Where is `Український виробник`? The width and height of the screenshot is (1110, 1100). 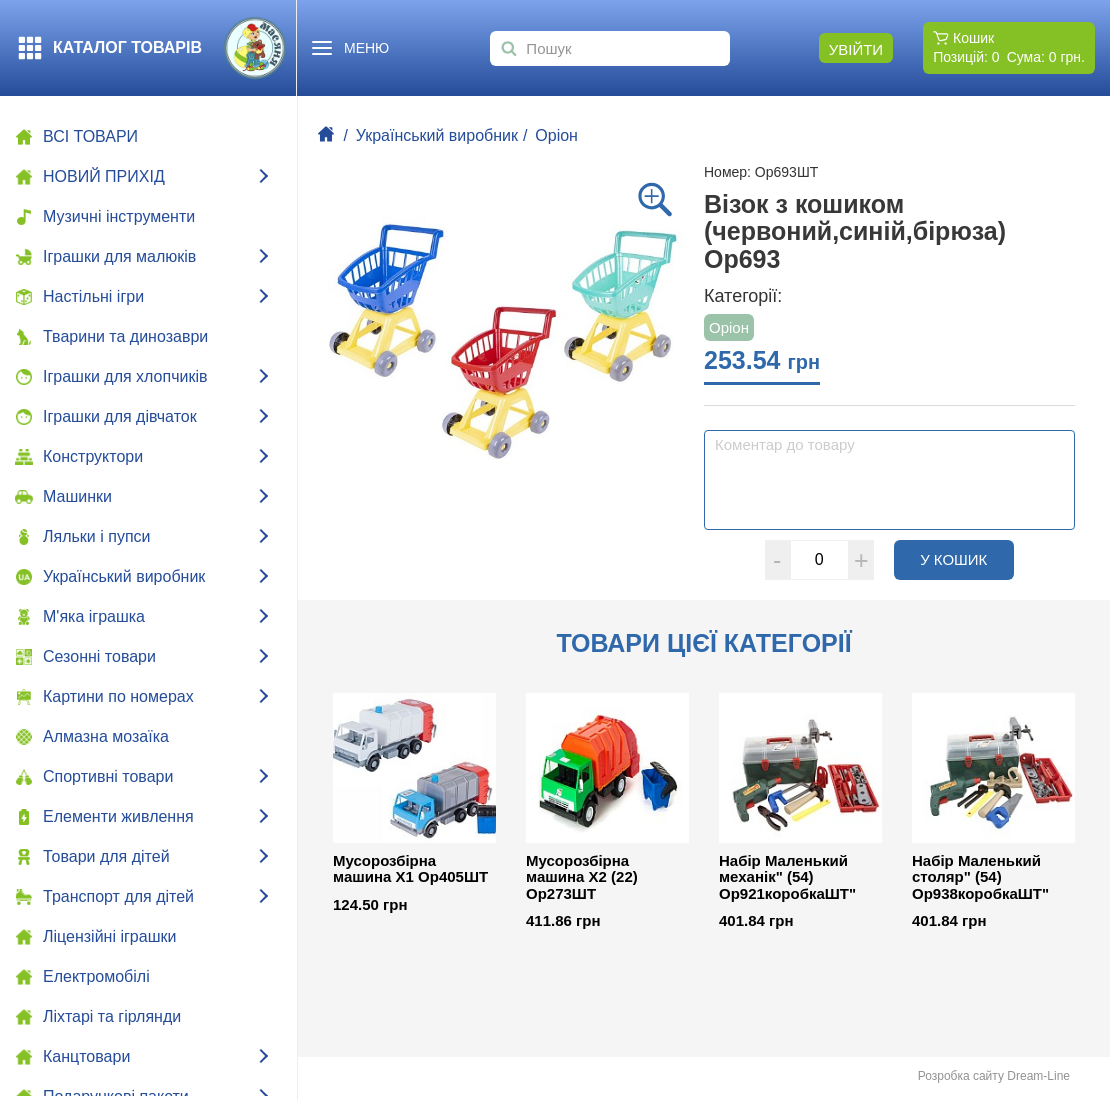
Український виробник is located at coordinates (437, 135).